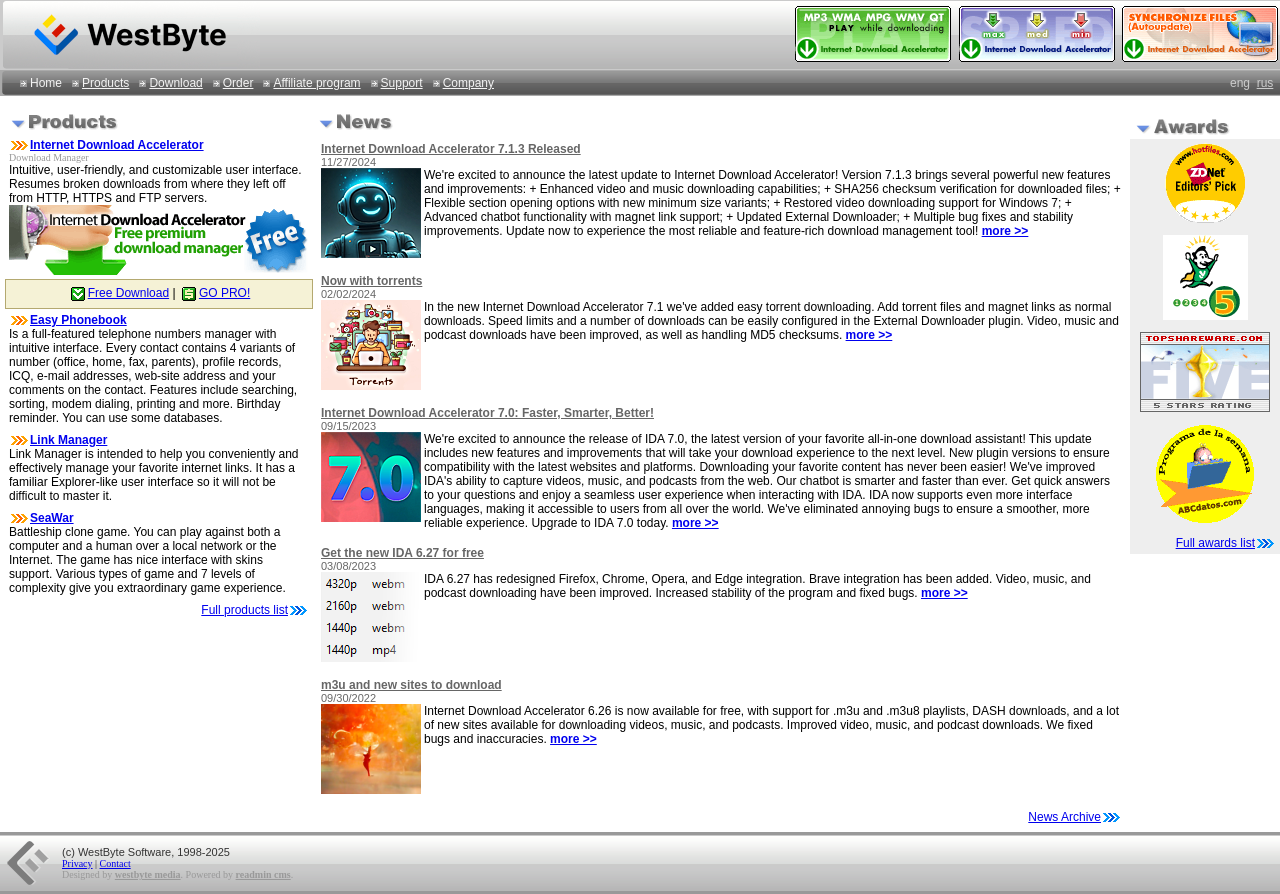 The width and height of the screenshot is (1280, 894). What do you see at coordinates (1005, 231) in the screenshot?
I see `more >>` at bounding box center [1005, 231].